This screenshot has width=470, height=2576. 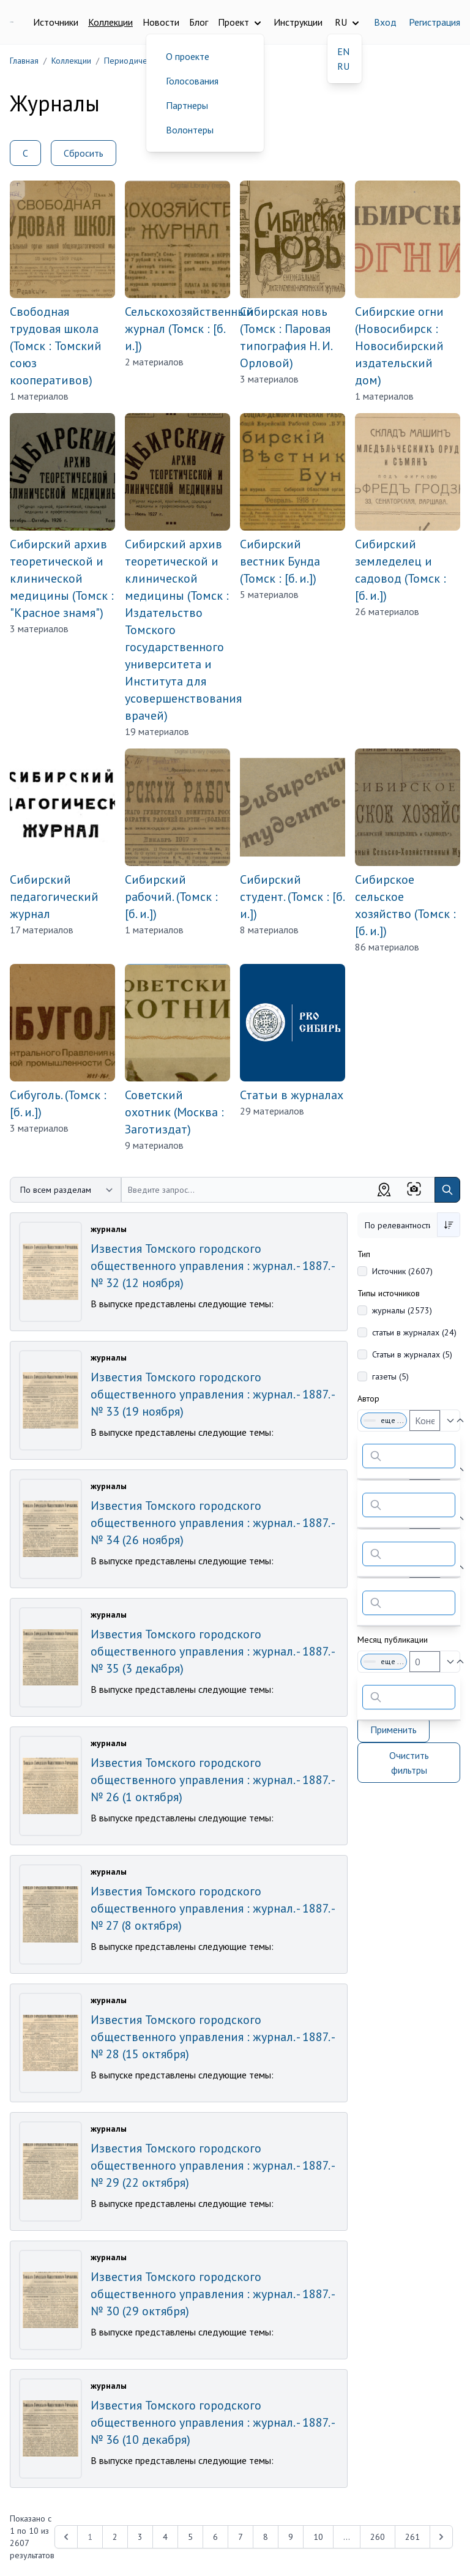 I want to click on 7 [Перейти к 7-й странице], so click(x=240, y=2536).